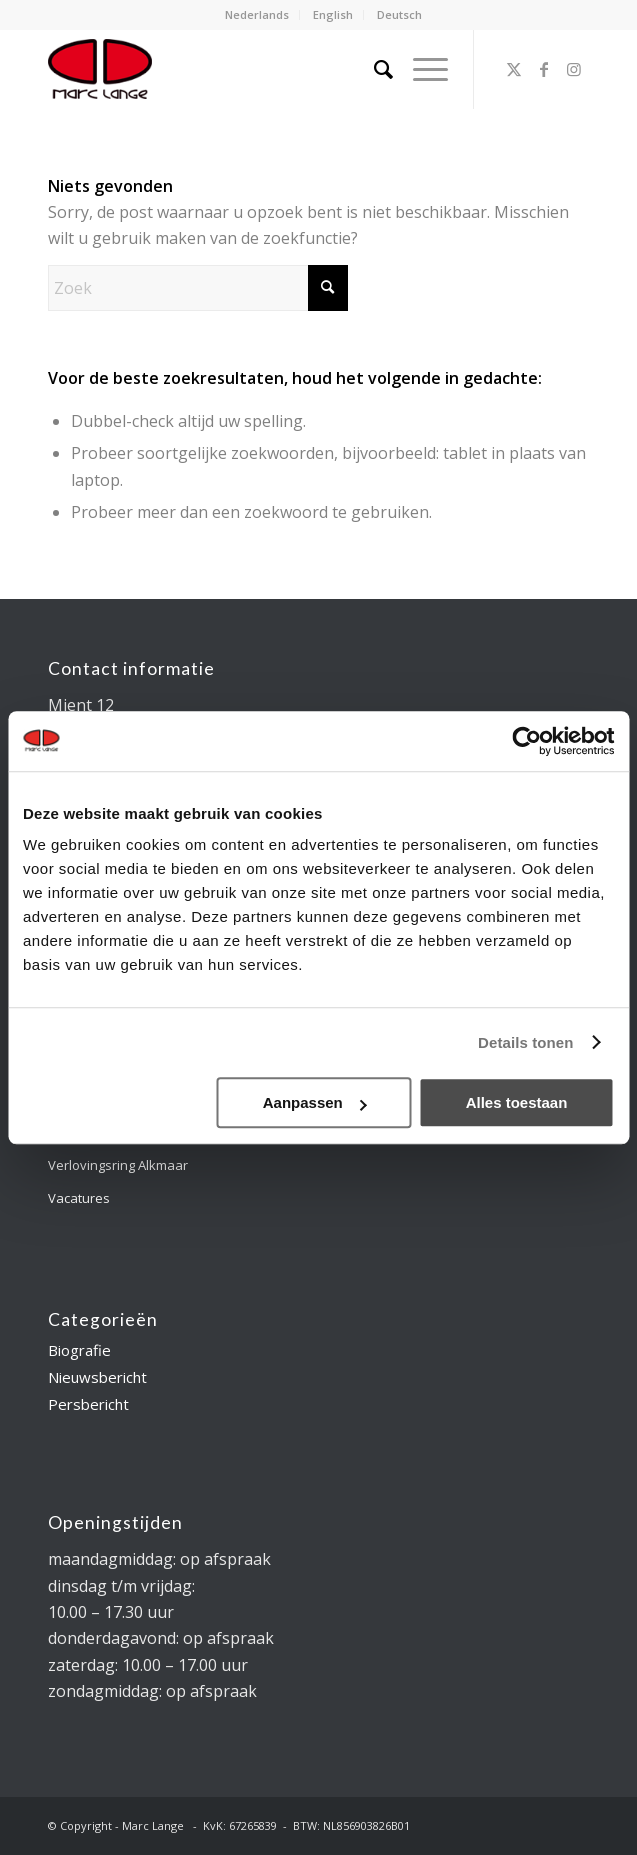  I want to click on Verlovingsring Alkmaar, so click(118, 1165).